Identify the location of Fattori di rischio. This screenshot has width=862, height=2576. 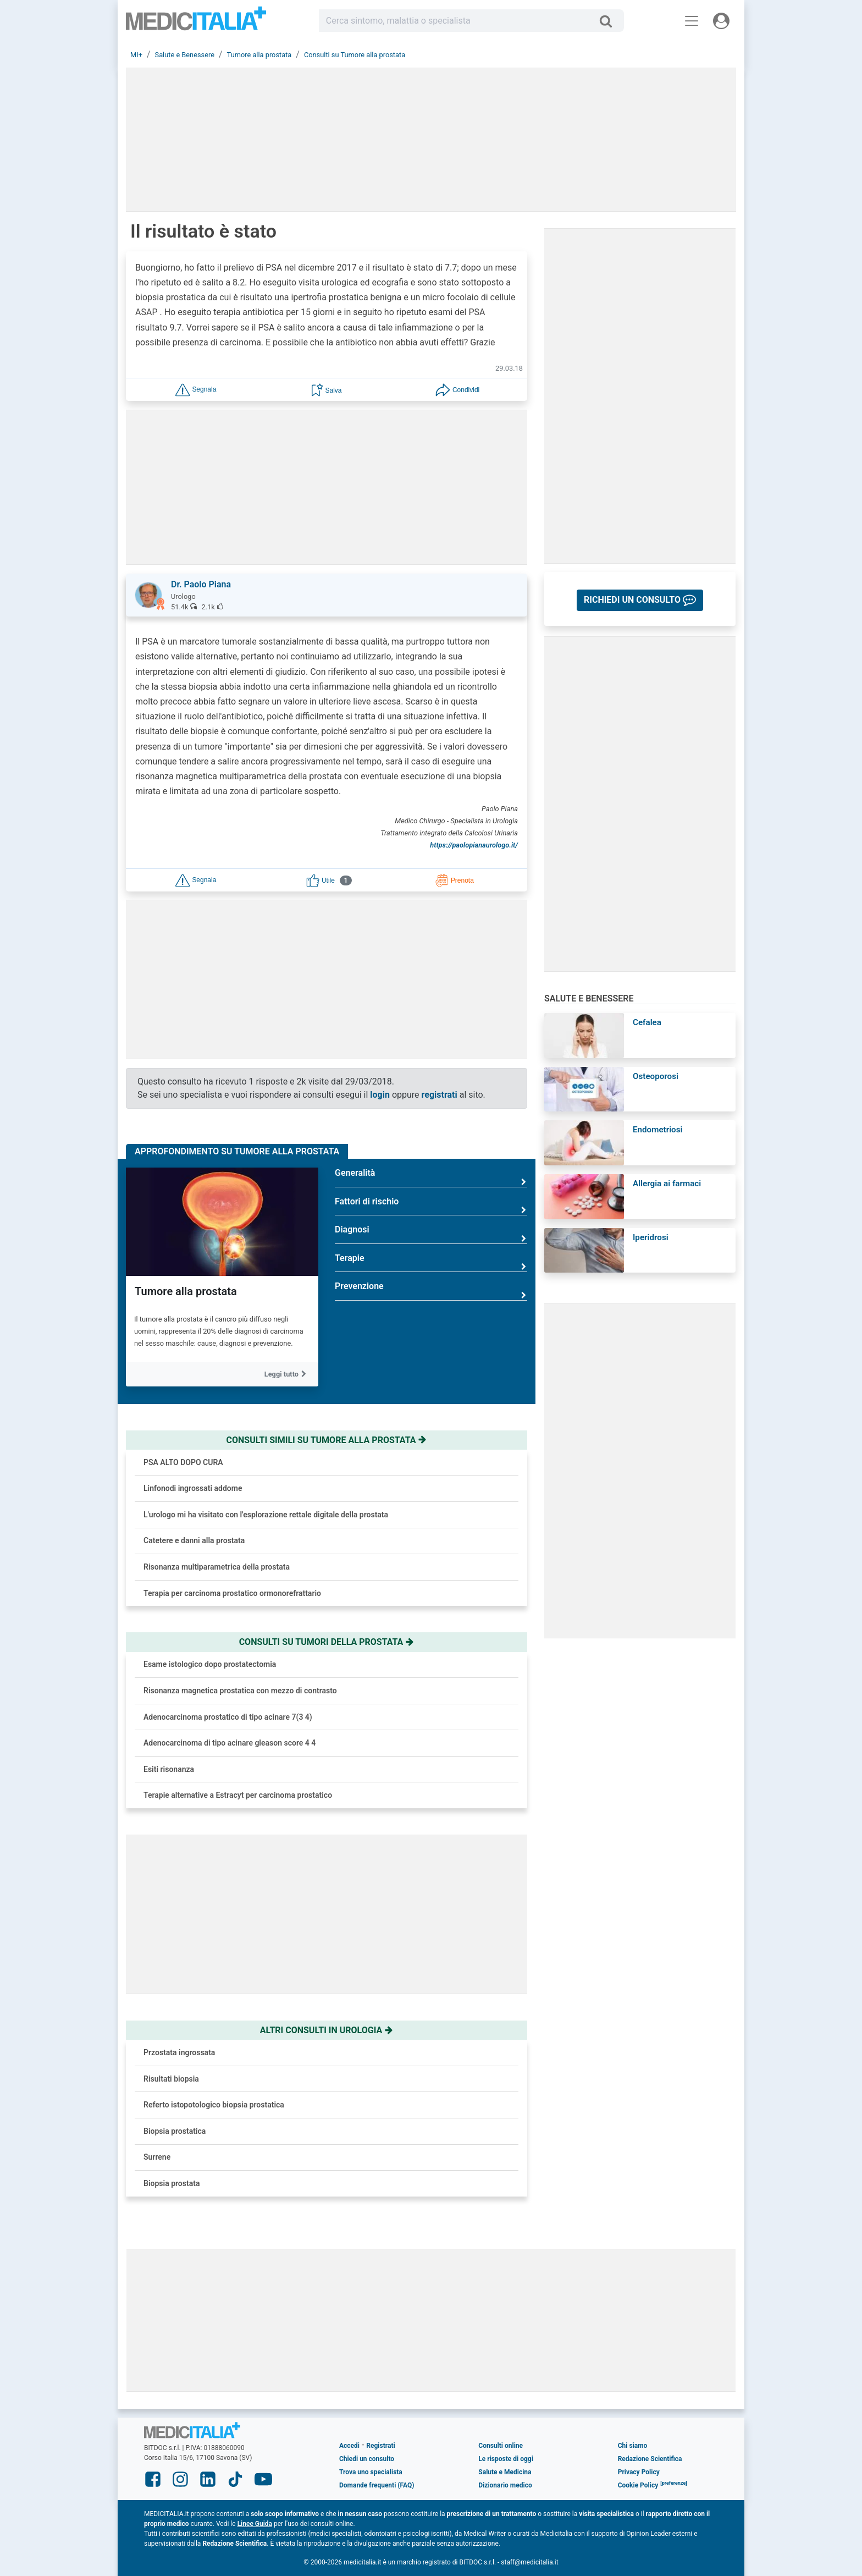
(431, 1205).